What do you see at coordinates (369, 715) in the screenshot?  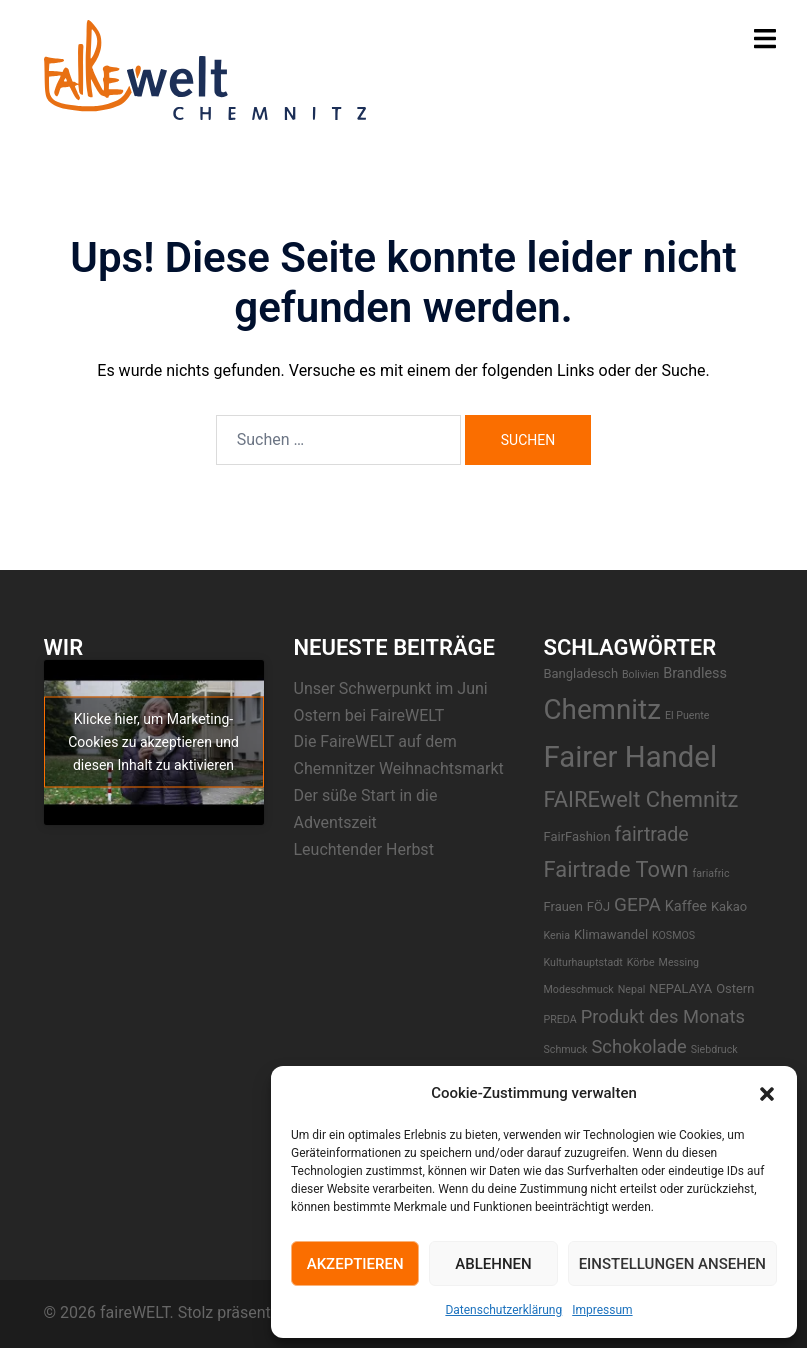 I see `Ostern bei FaireWELT` at bounding box center [369, 715].